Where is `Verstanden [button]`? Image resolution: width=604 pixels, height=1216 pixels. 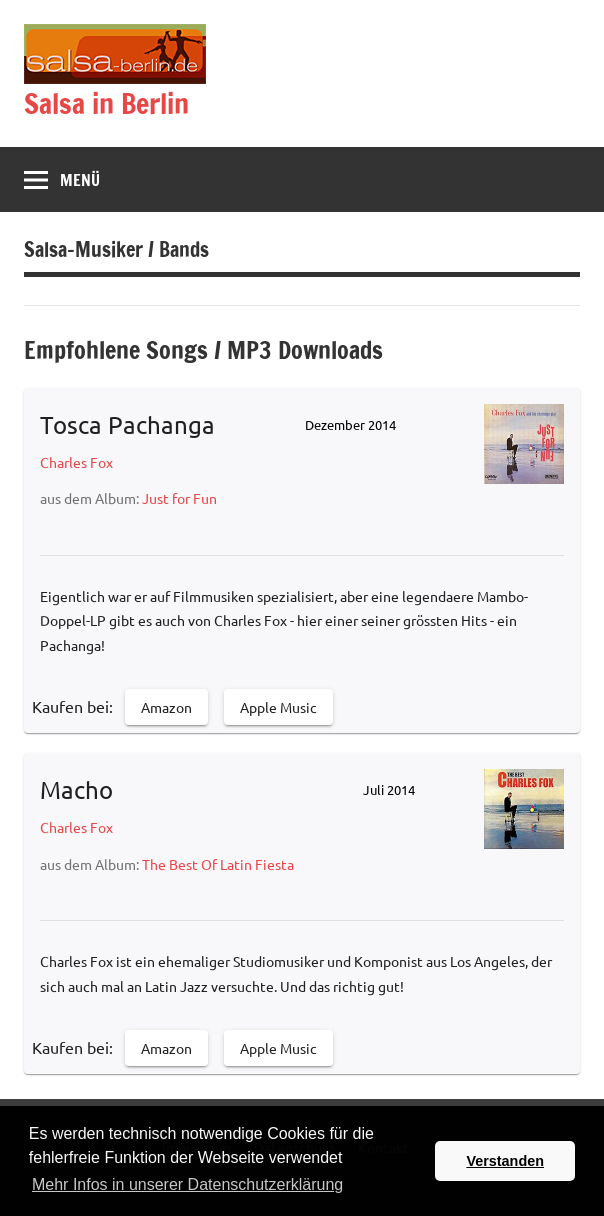 Verstanden [button] is located at coordinates (505, 1161).